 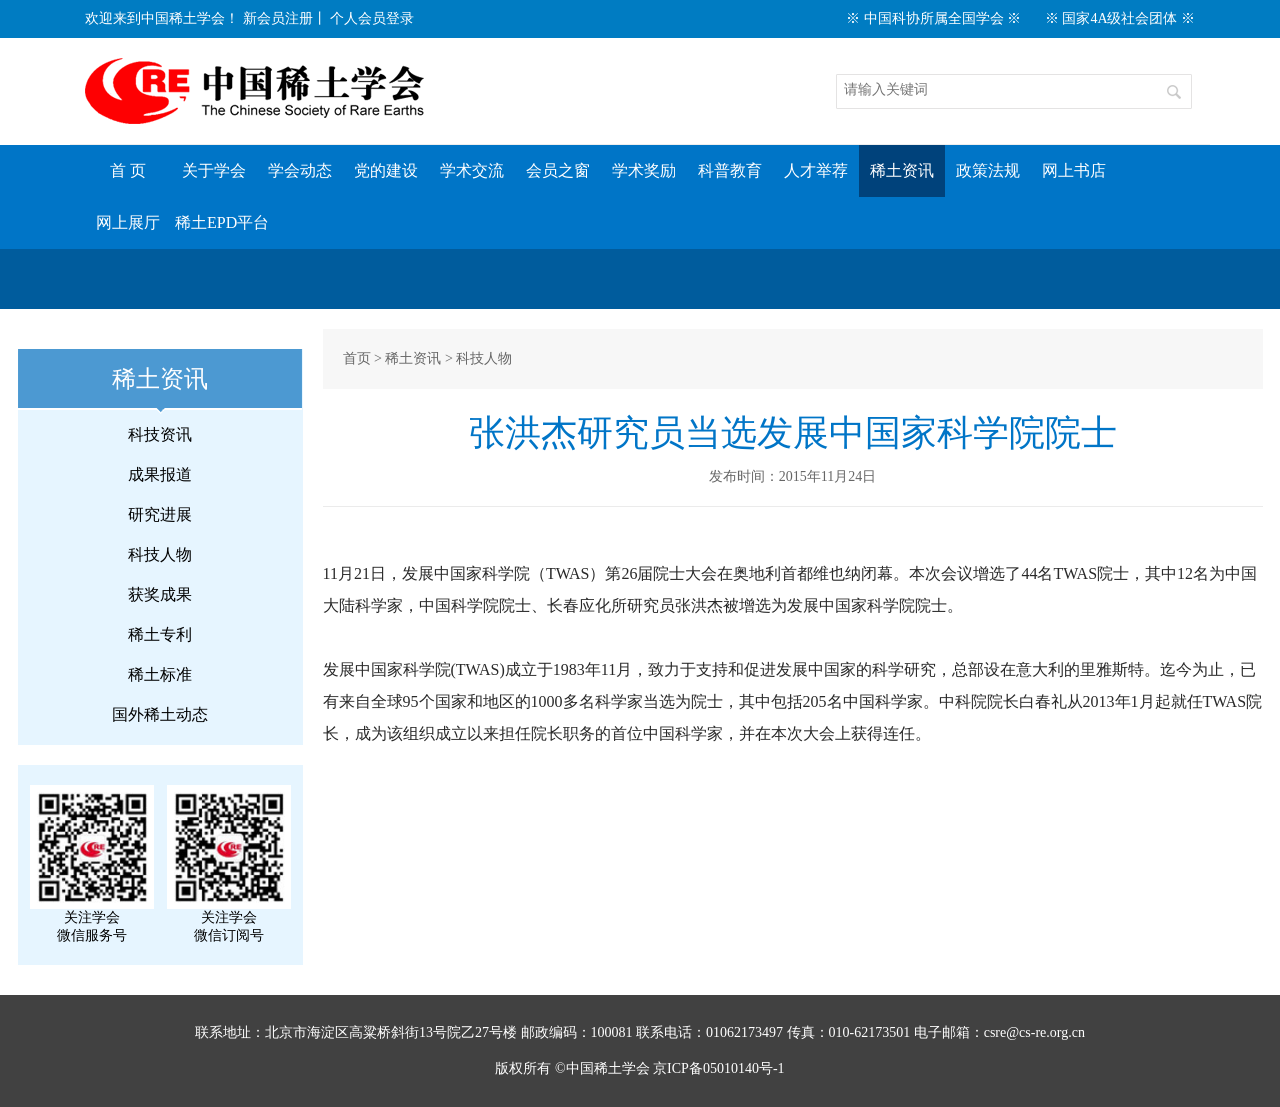 What do you see at coordinates (372, 18) in the screenshot?
I see `个人会员登录` at bounding box center [372, 18].